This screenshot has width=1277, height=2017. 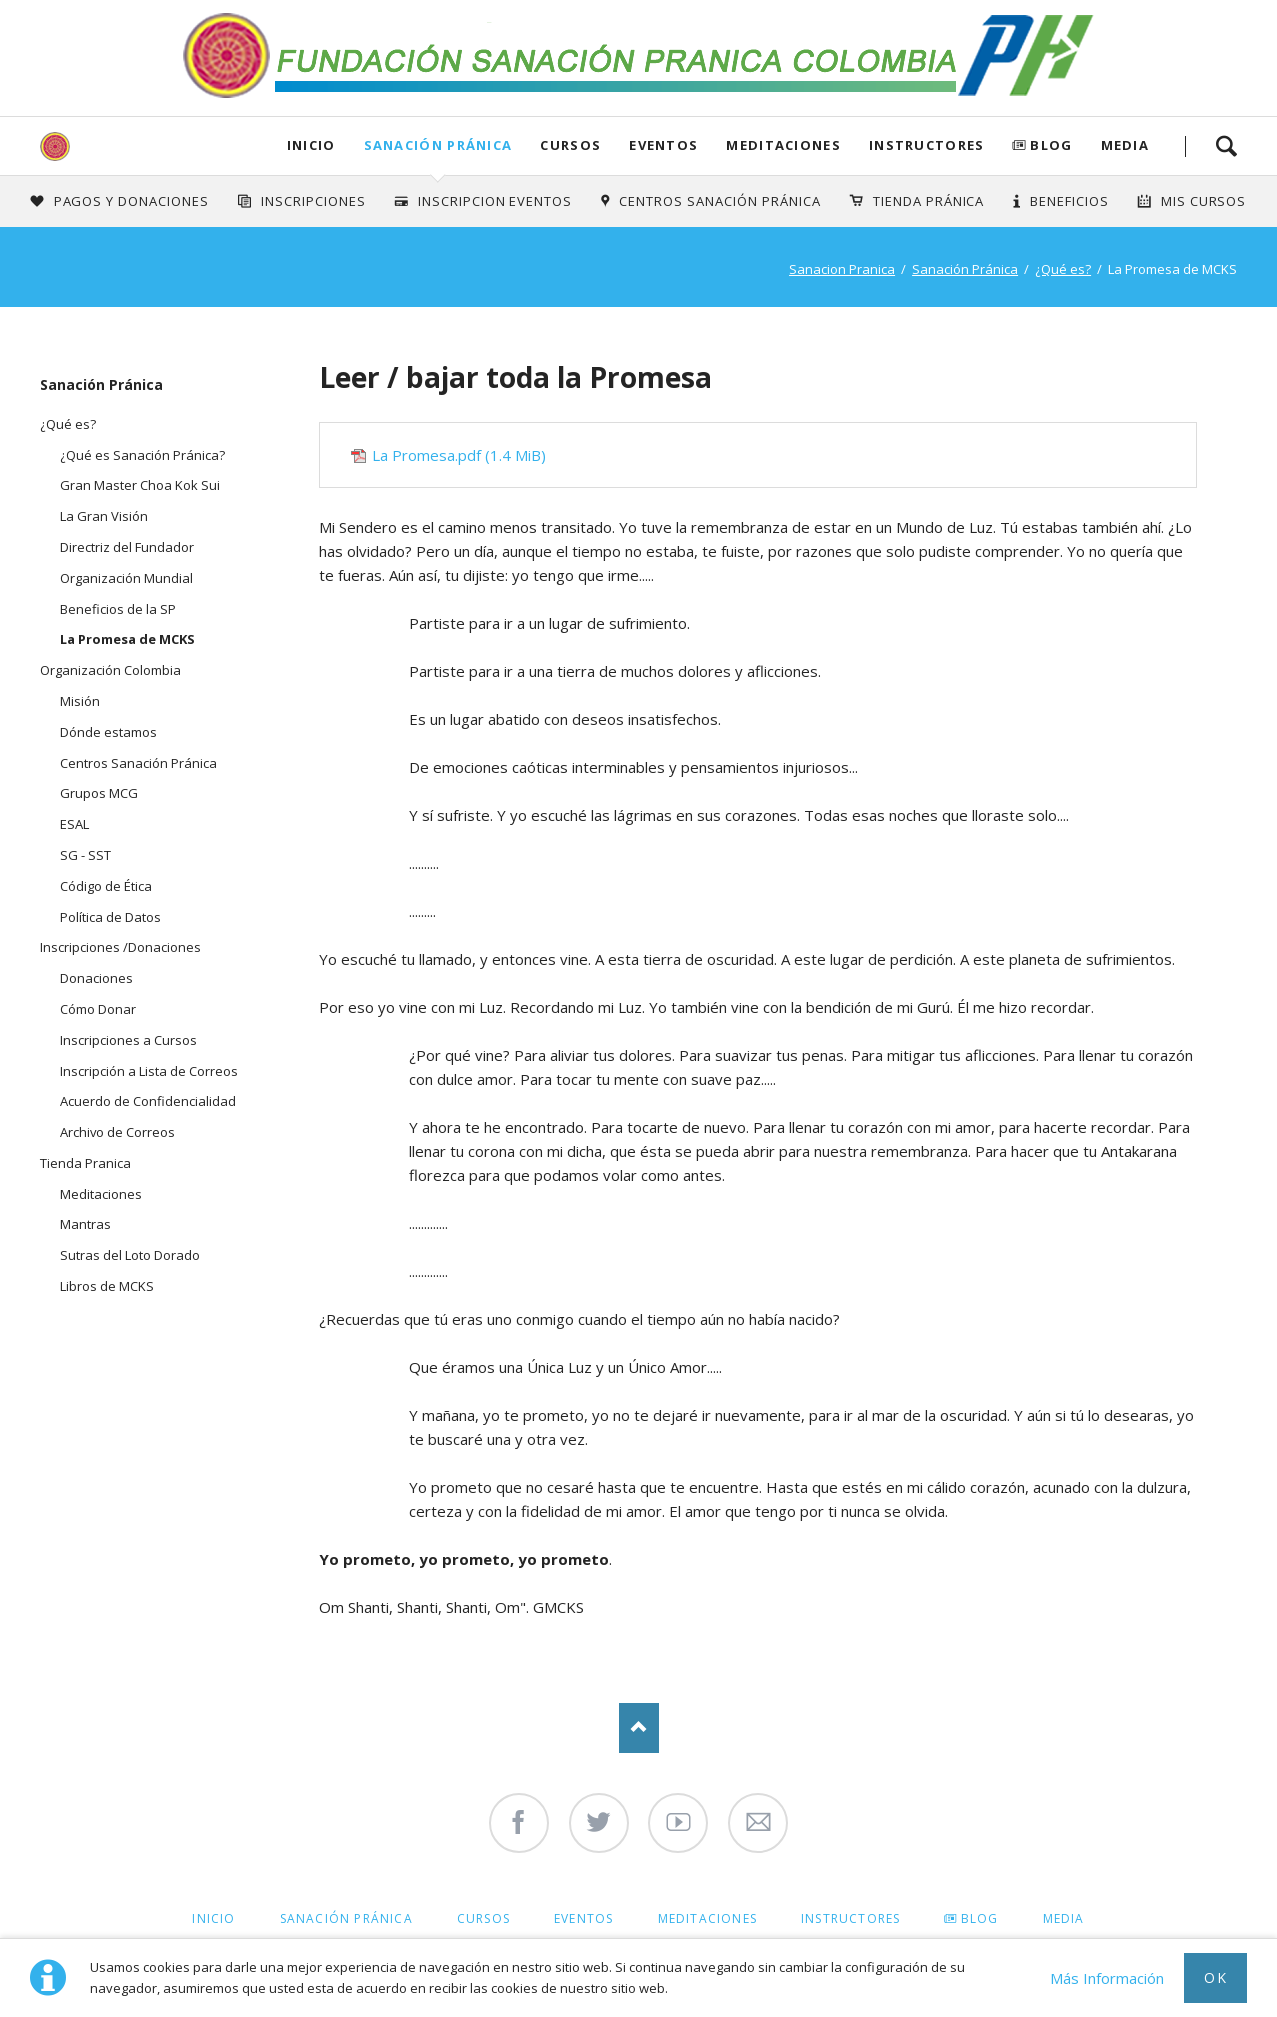 I want to click on ESAL, so click(x=74, y=824).